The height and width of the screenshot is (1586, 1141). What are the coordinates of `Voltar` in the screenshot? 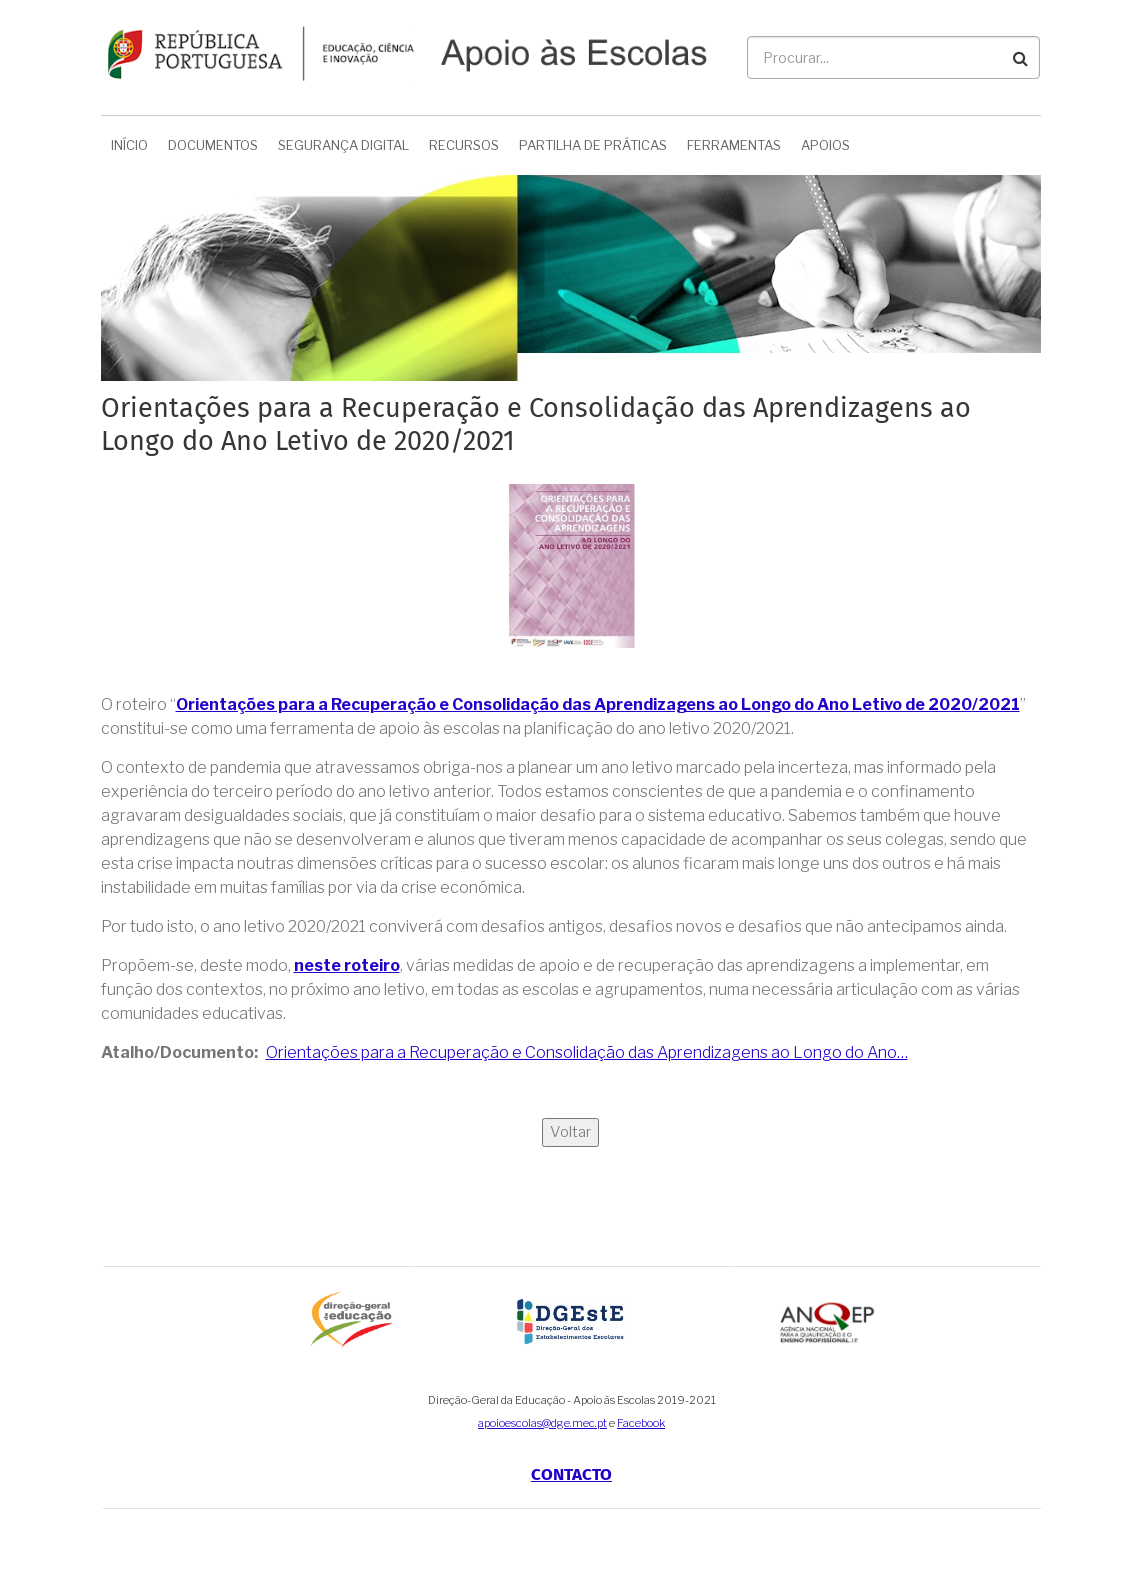 It's located at (570, 1132).